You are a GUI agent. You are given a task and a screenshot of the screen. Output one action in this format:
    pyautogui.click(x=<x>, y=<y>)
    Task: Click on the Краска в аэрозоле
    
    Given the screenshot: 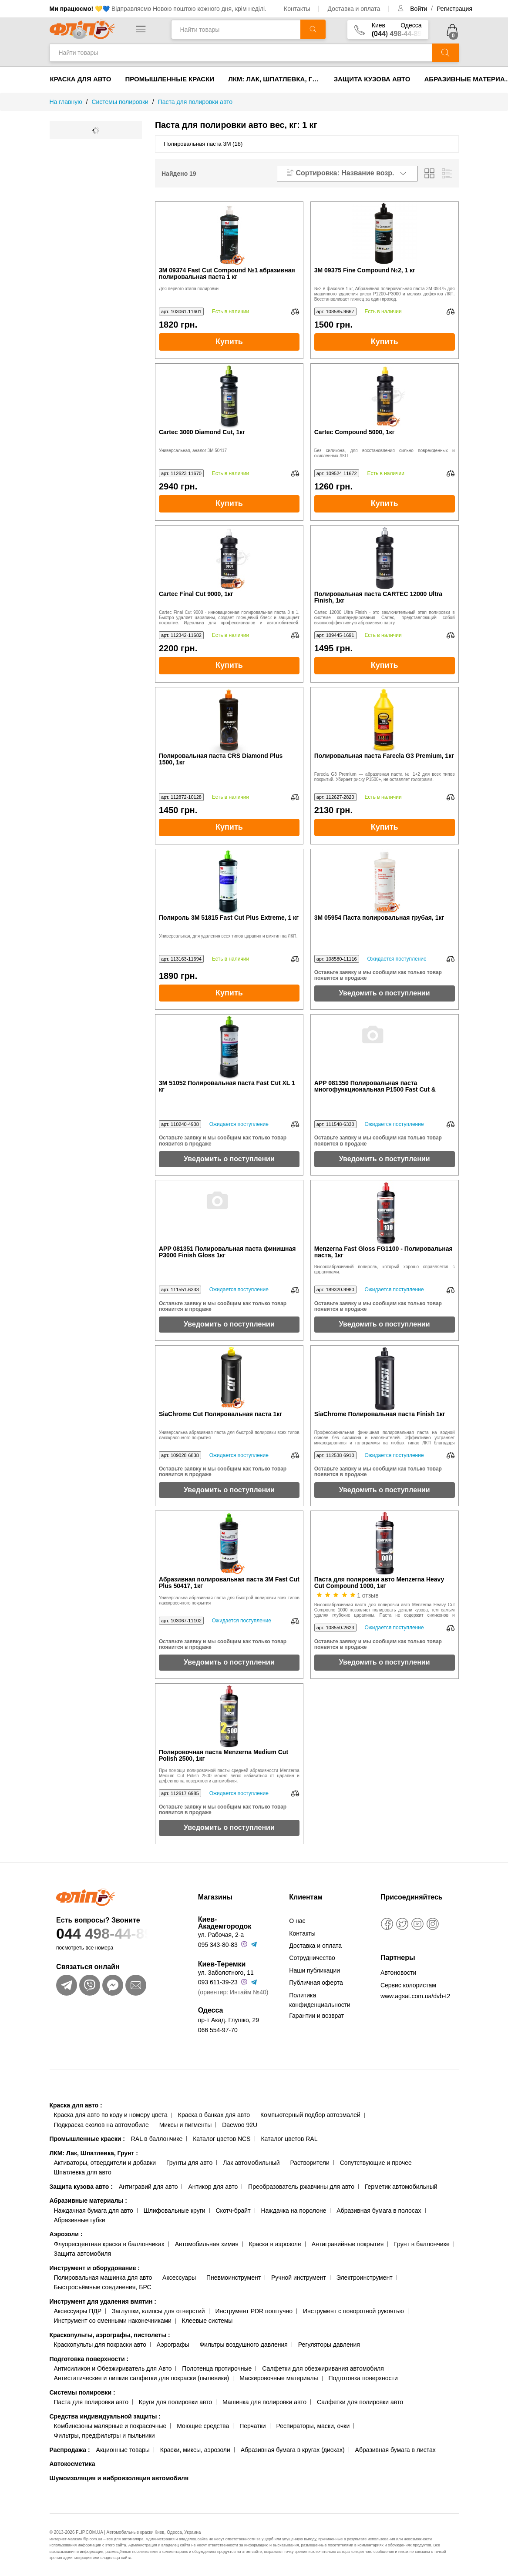 What is the action you would take?
    pyautogui.click(x=275, y=2244)
    